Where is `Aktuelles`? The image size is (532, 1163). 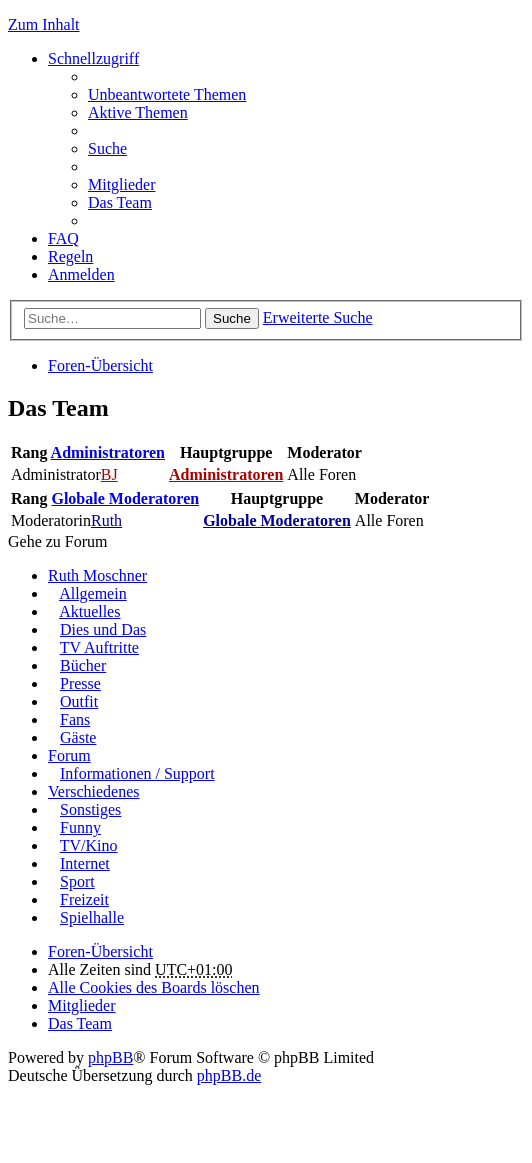 Aktuelles is located at coordinates (89, 611).